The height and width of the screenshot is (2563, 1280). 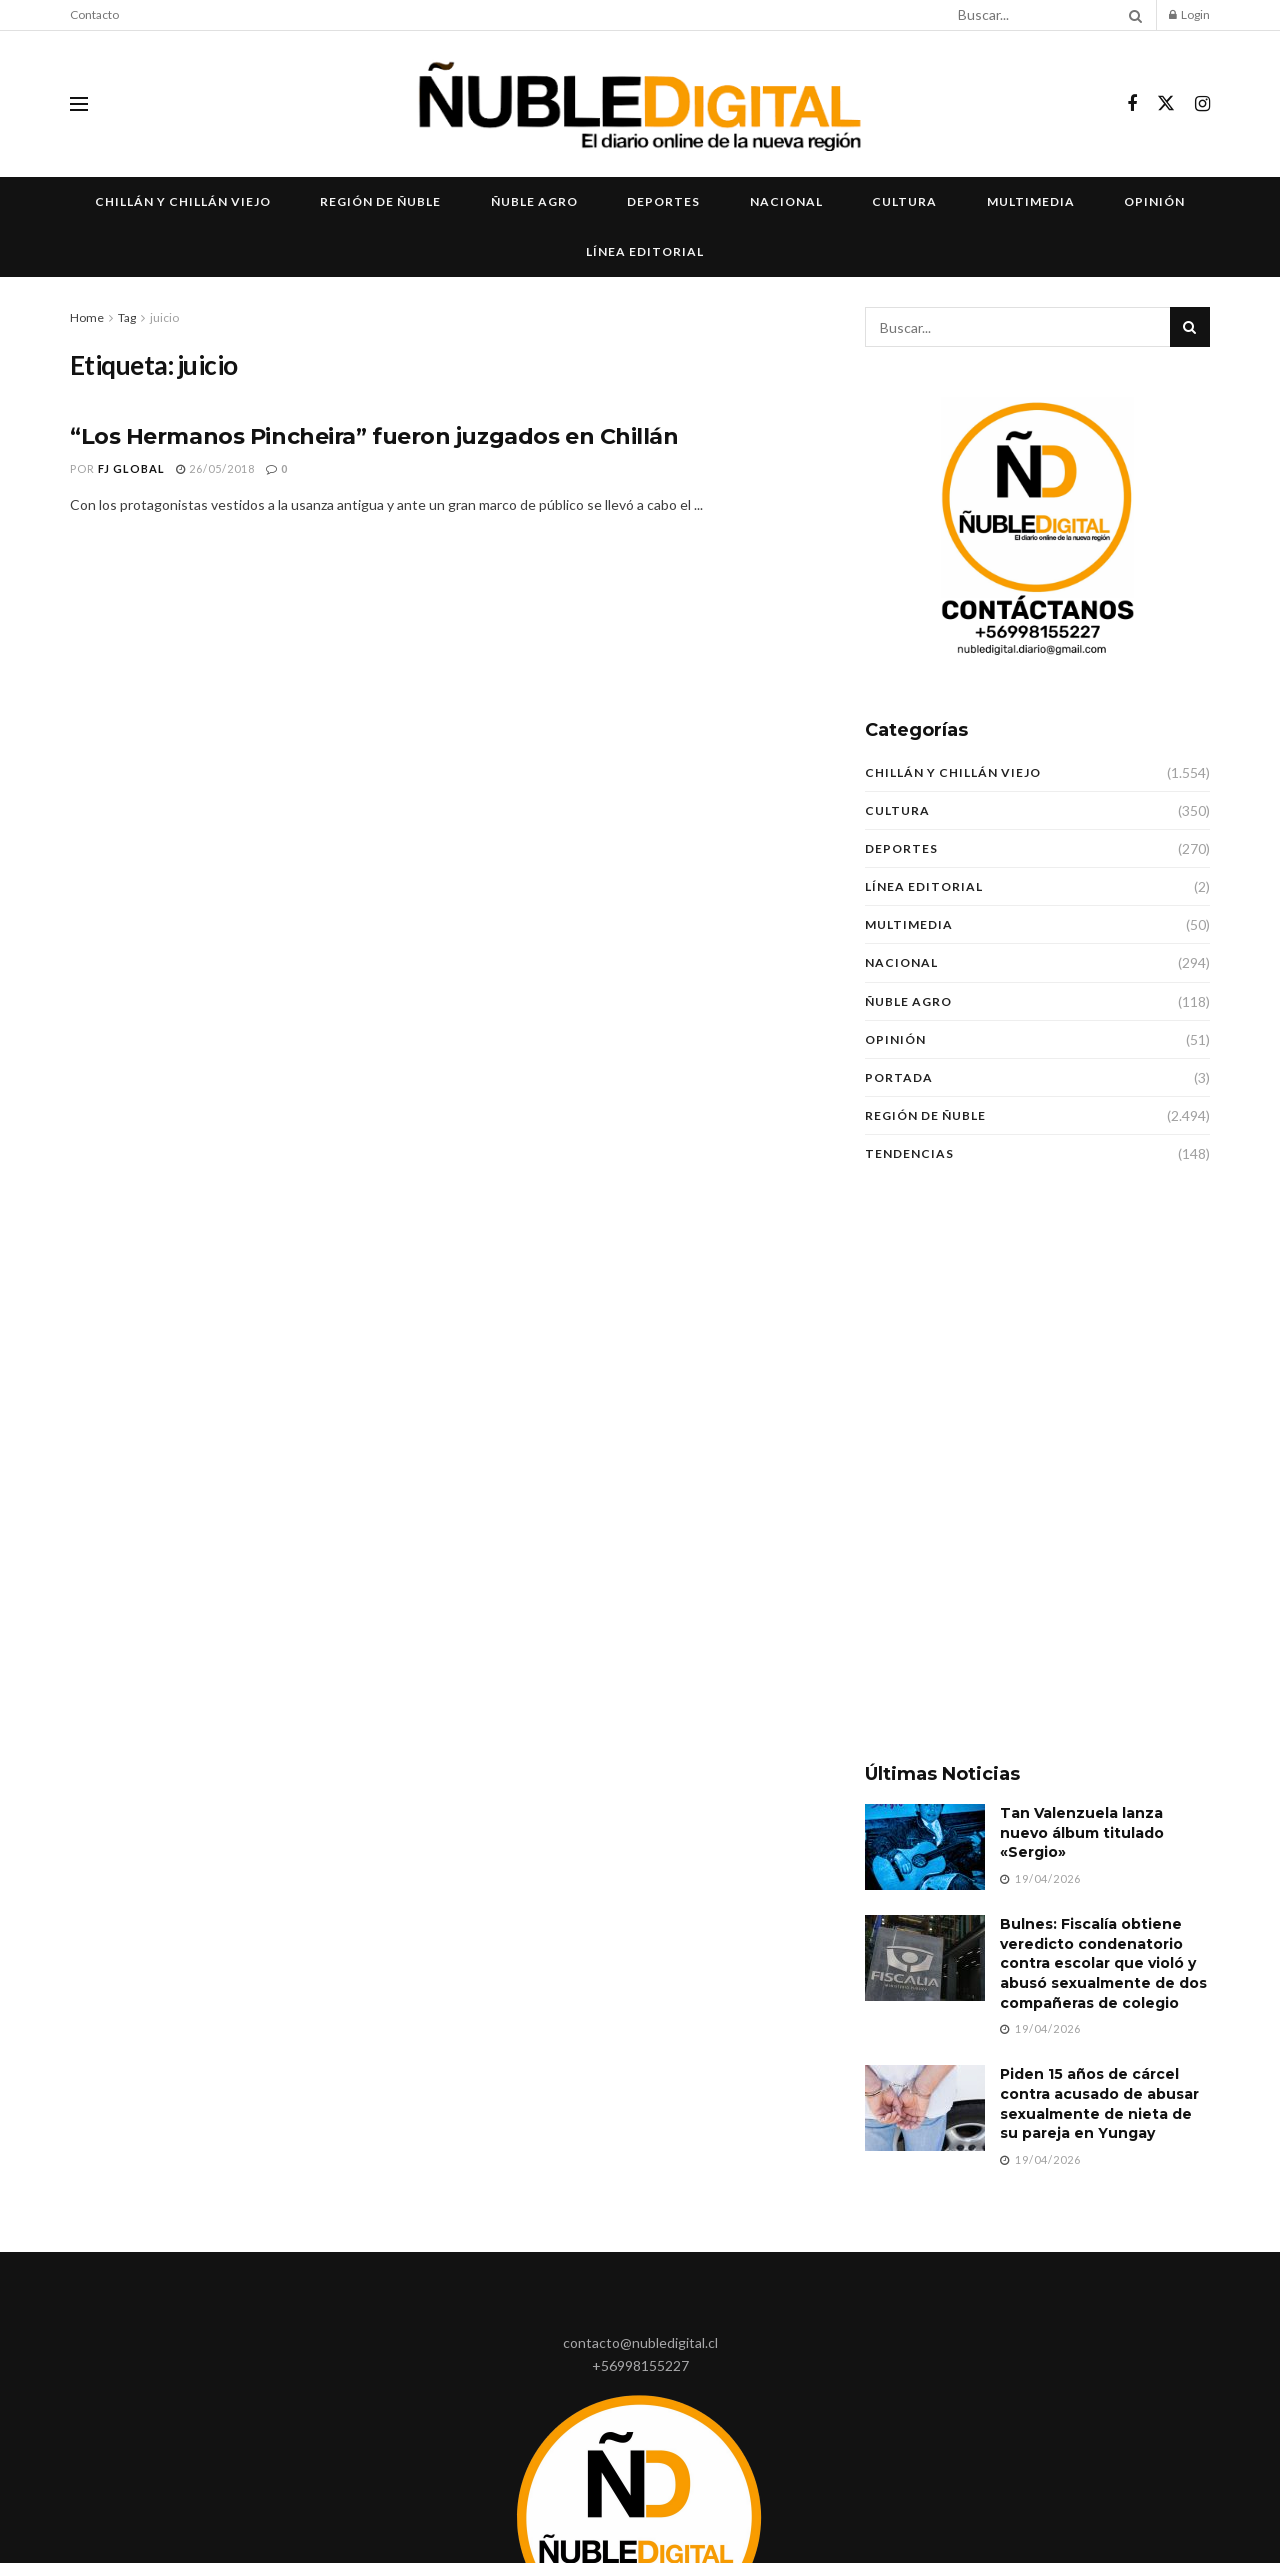 I want to click on Contacto, so click(x=94, y=14).